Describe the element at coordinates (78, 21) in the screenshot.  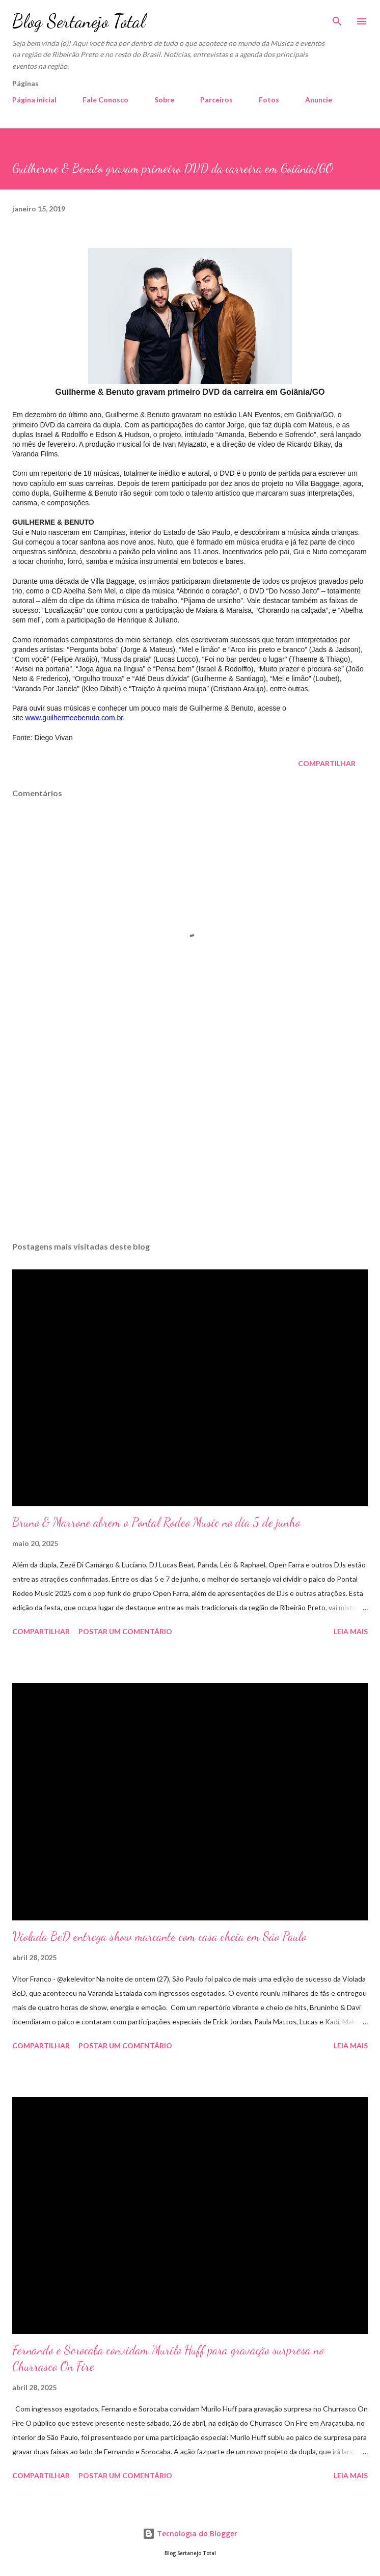
I see `Blog Sertanejo Total` at that location.